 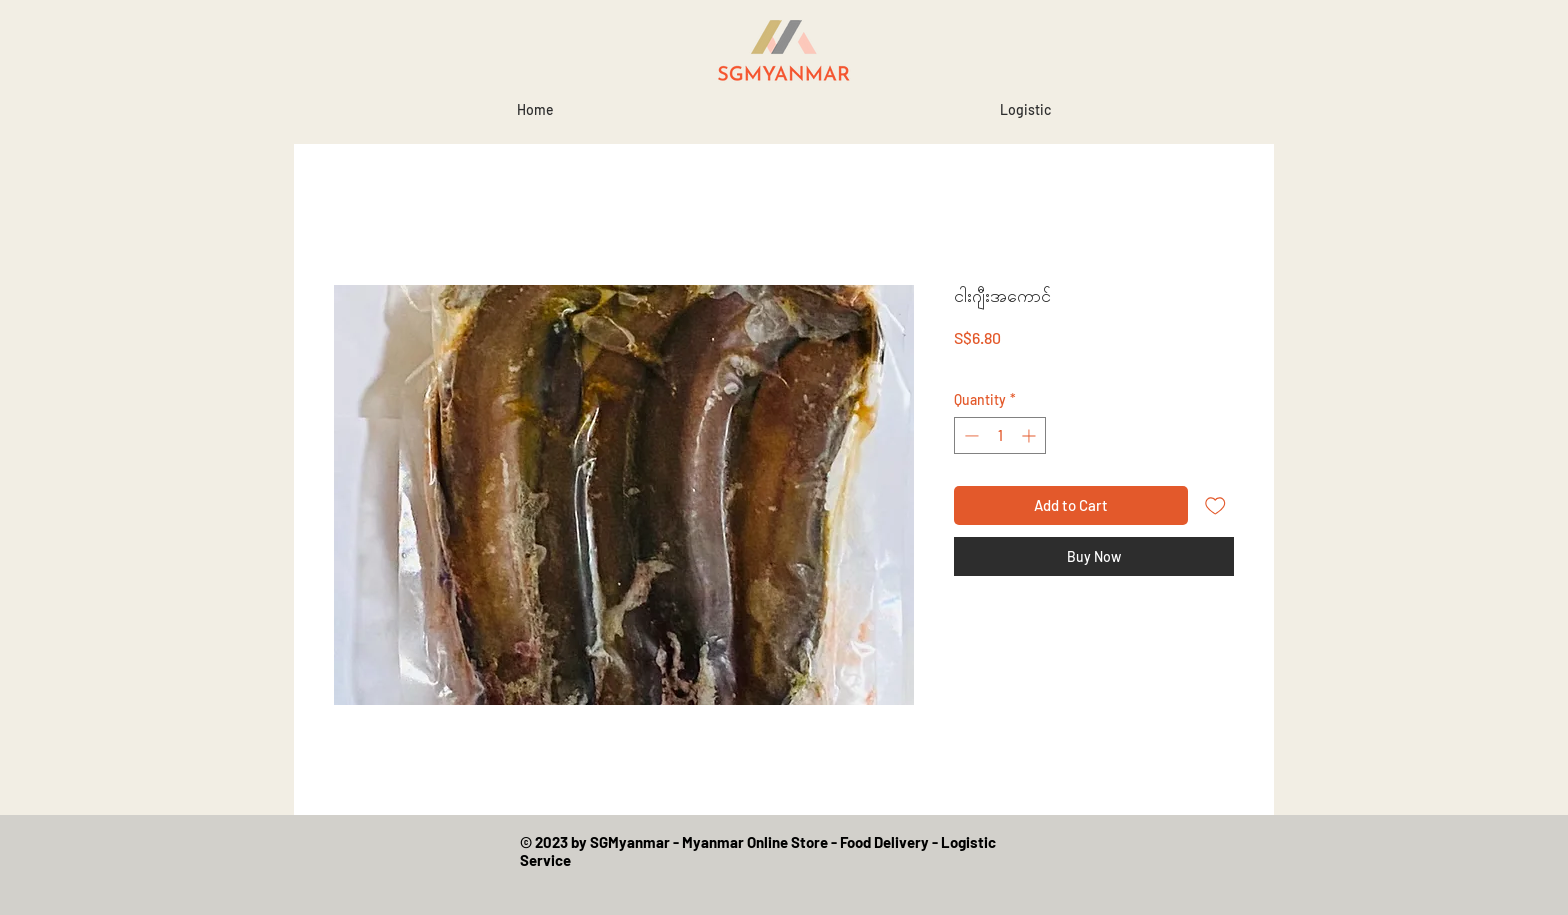 What do you see at coordinates (1215, 505) in the screenshot?
I see `[Add to Wishlist]` at bounding box center [1215, 505].